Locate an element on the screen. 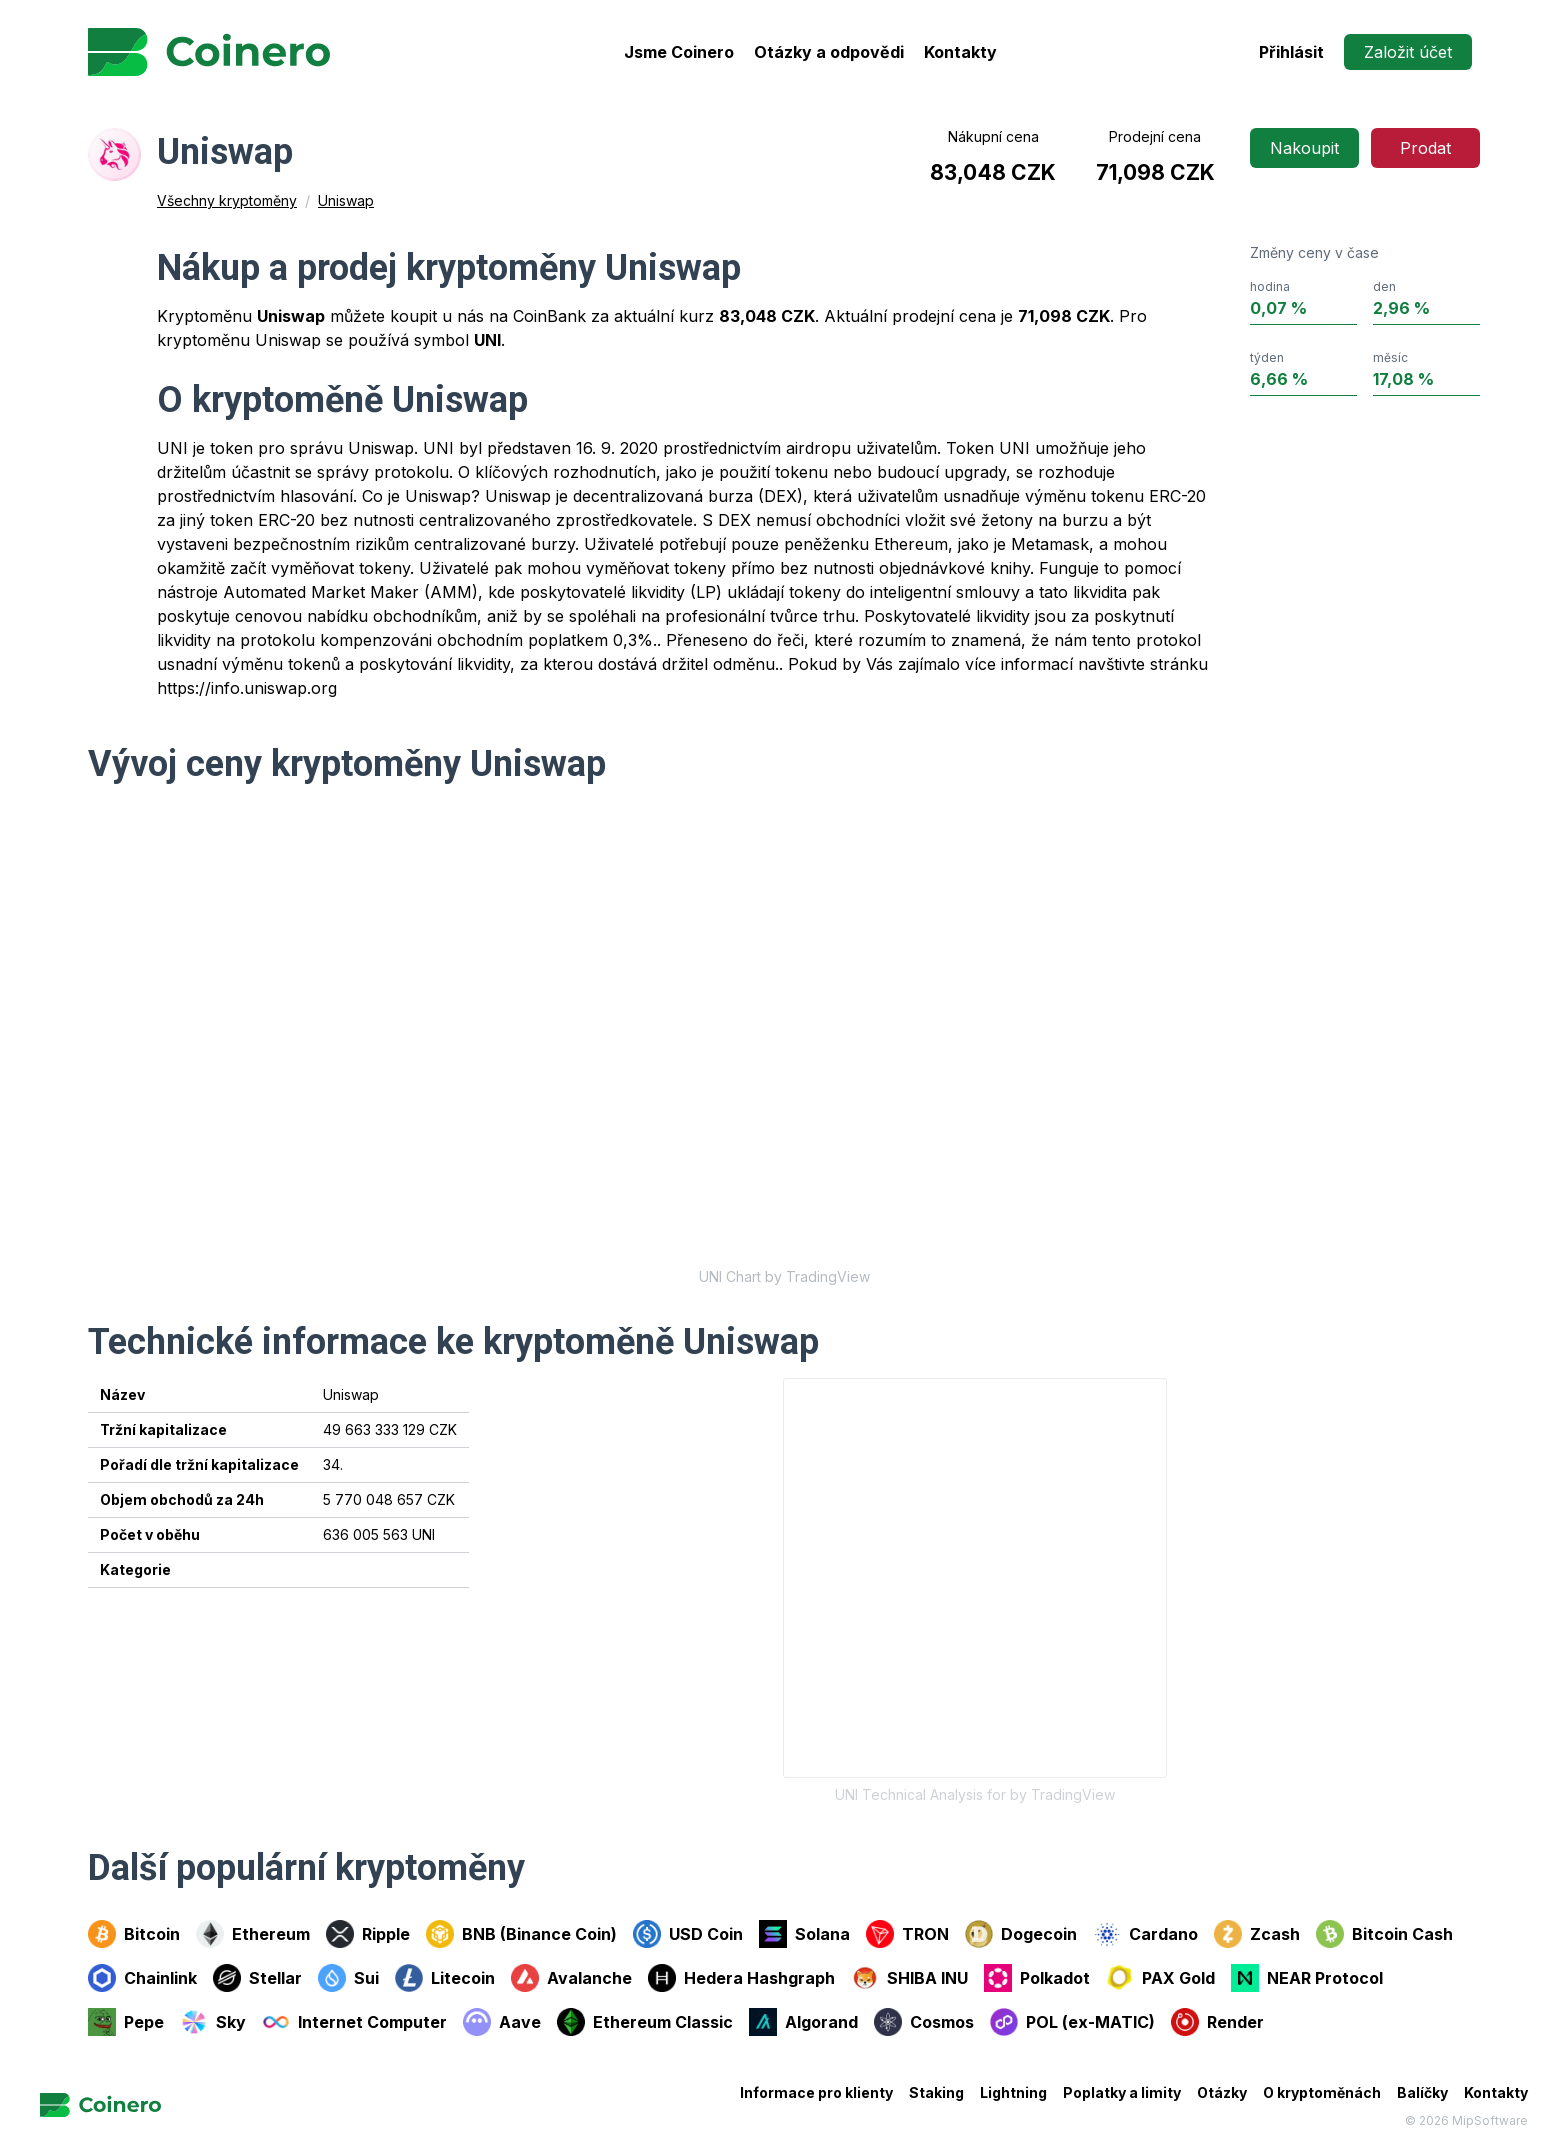 This screenshot has width=1568, height=2150. Polkadot is located at coordinates (1037, 1978).